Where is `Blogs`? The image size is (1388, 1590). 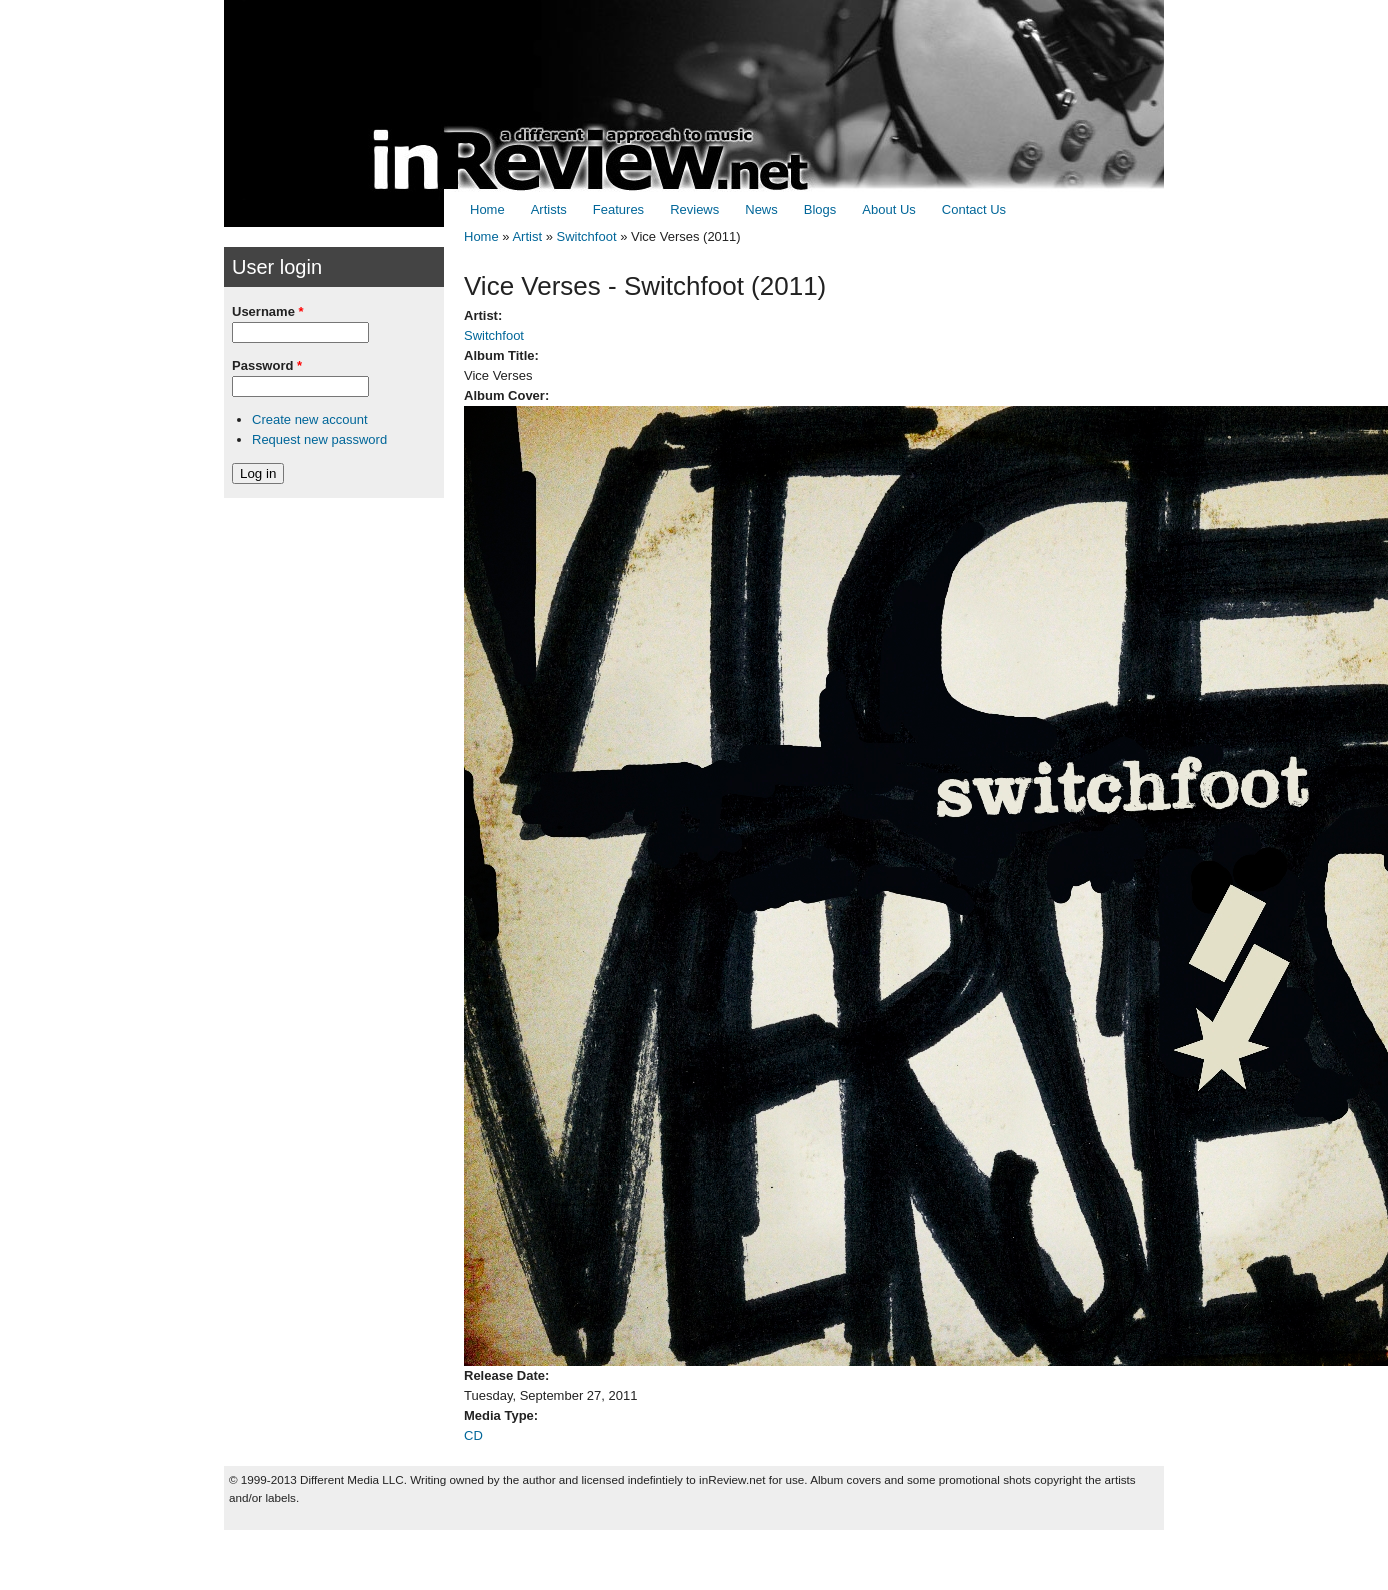
Blogs is located at coordinates (820, 209).